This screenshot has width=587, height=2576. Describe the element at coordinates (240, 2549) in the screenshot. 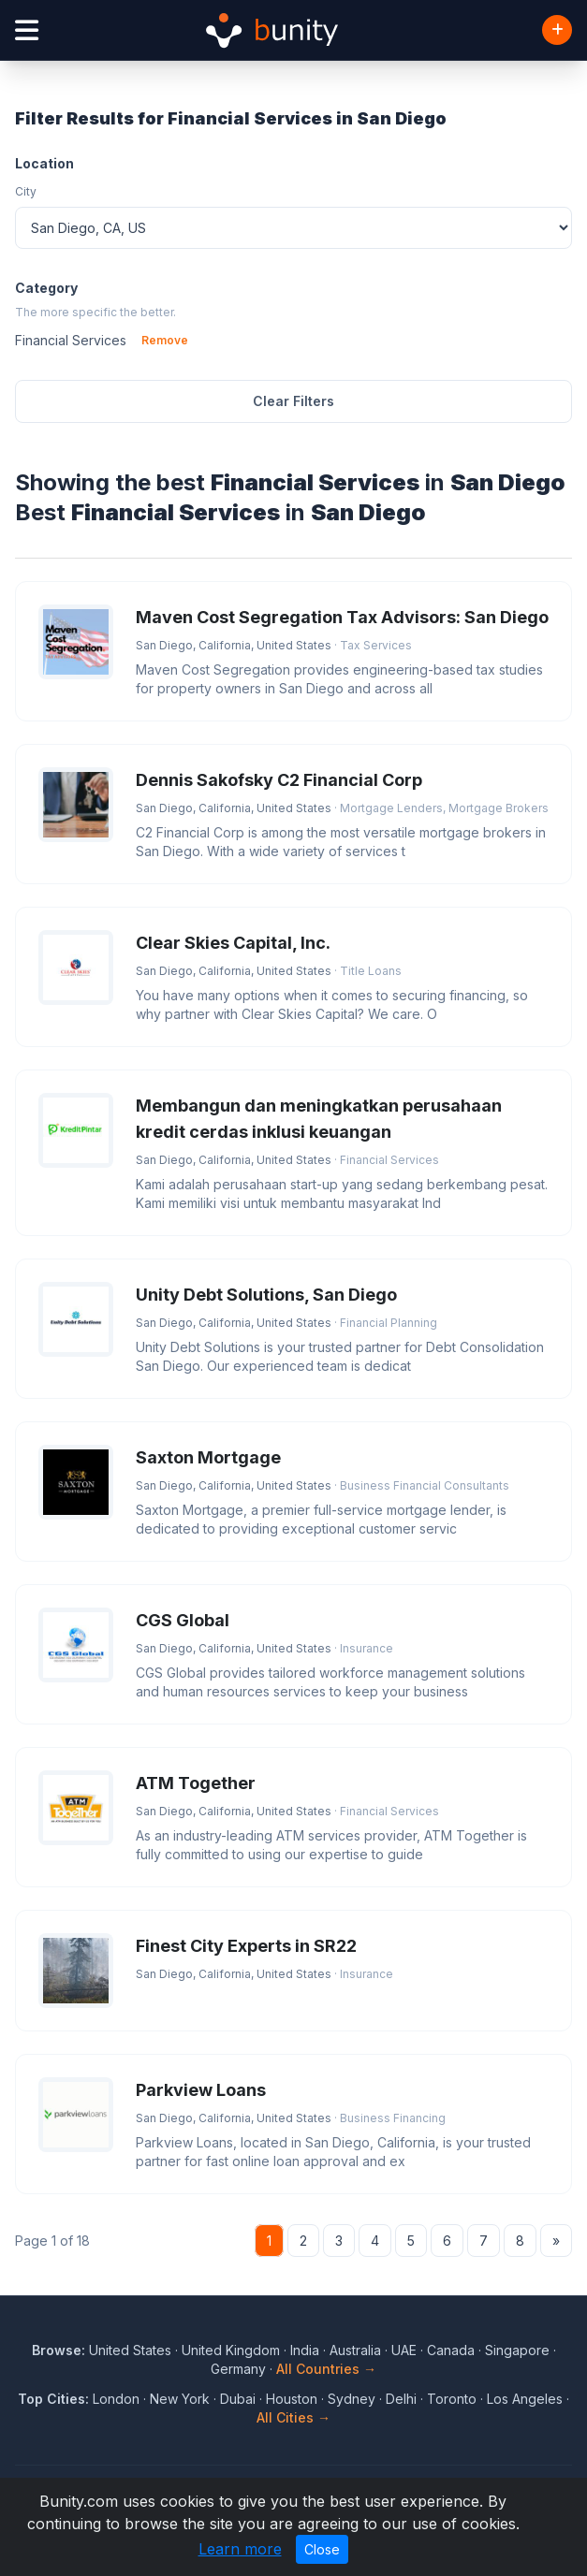

I see `Learn more` at that location.